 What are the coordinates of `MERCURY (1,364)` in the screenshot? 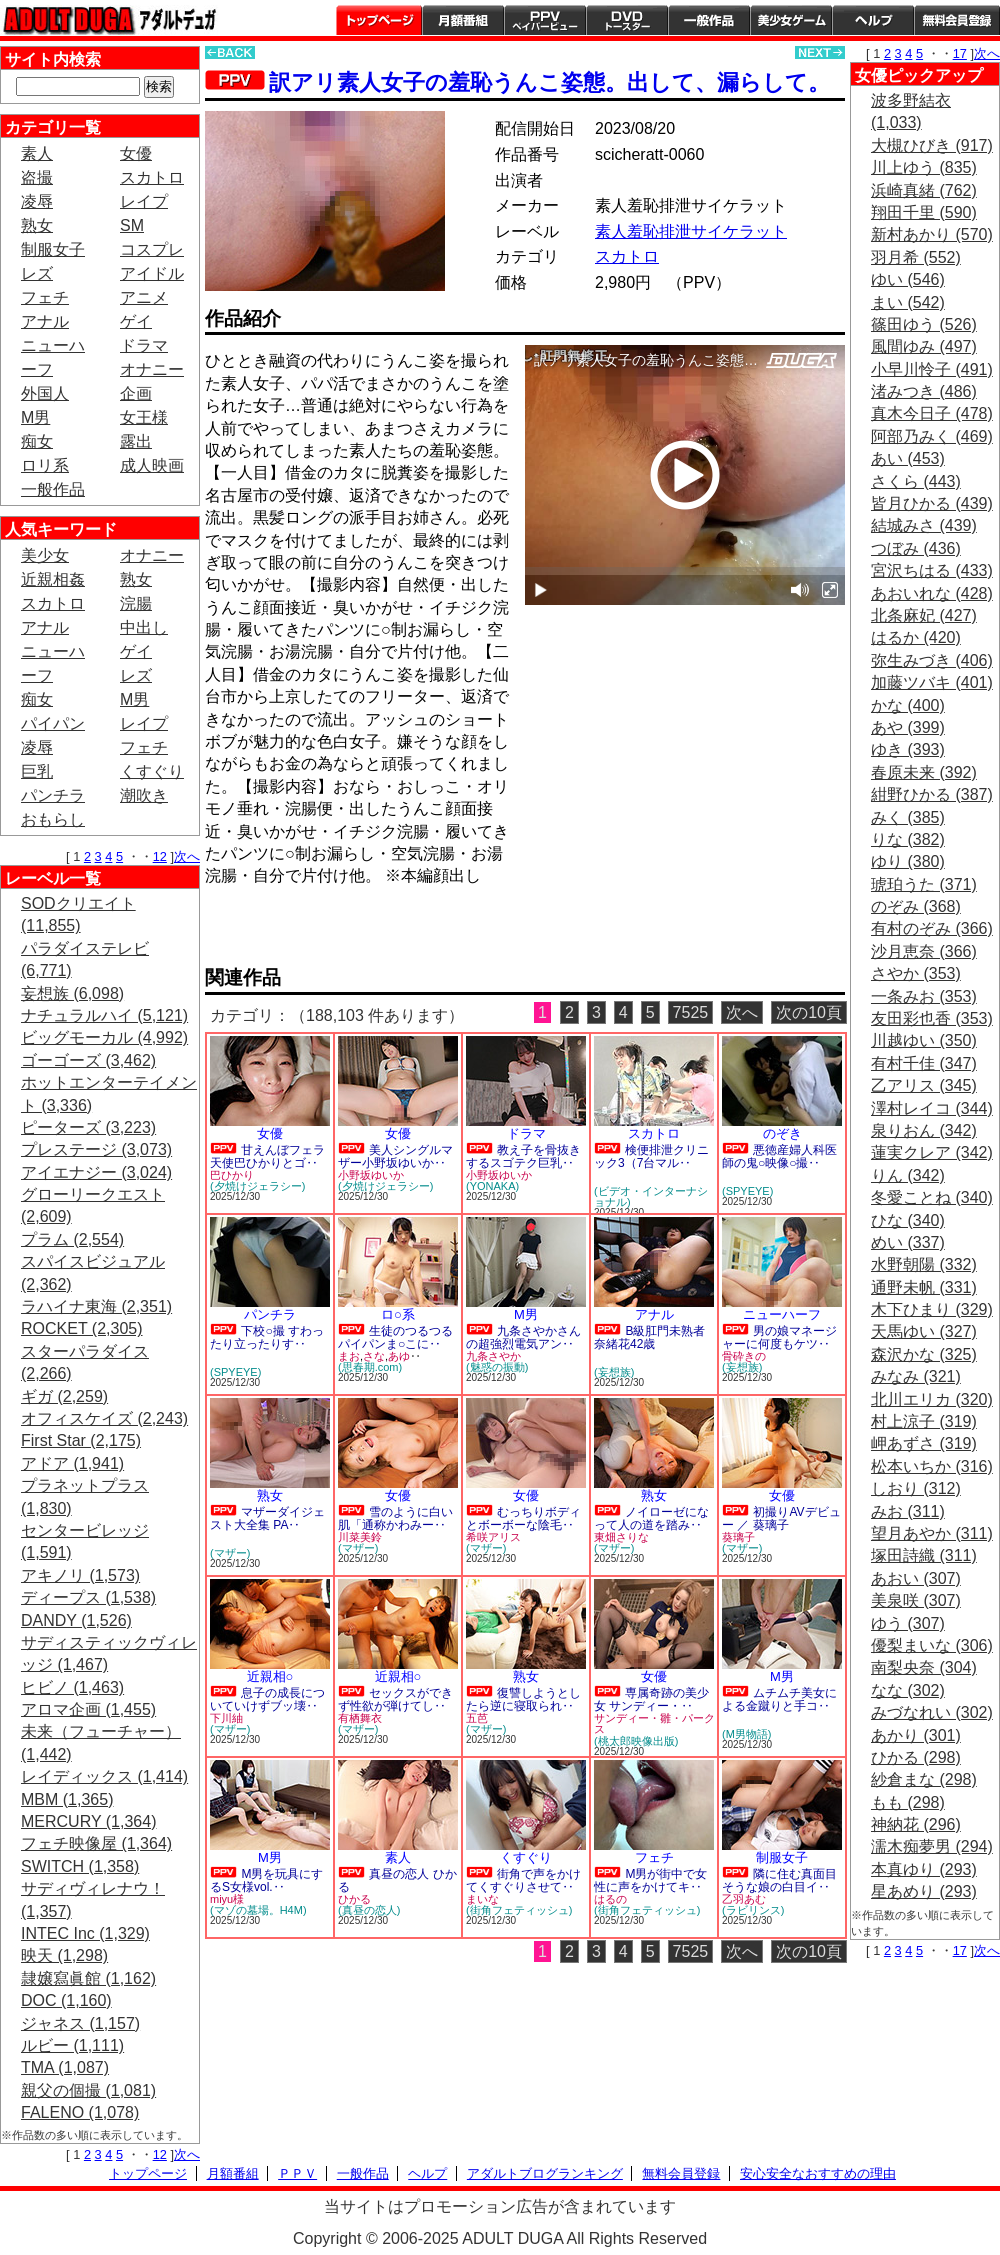 It's located at (88, 1821).